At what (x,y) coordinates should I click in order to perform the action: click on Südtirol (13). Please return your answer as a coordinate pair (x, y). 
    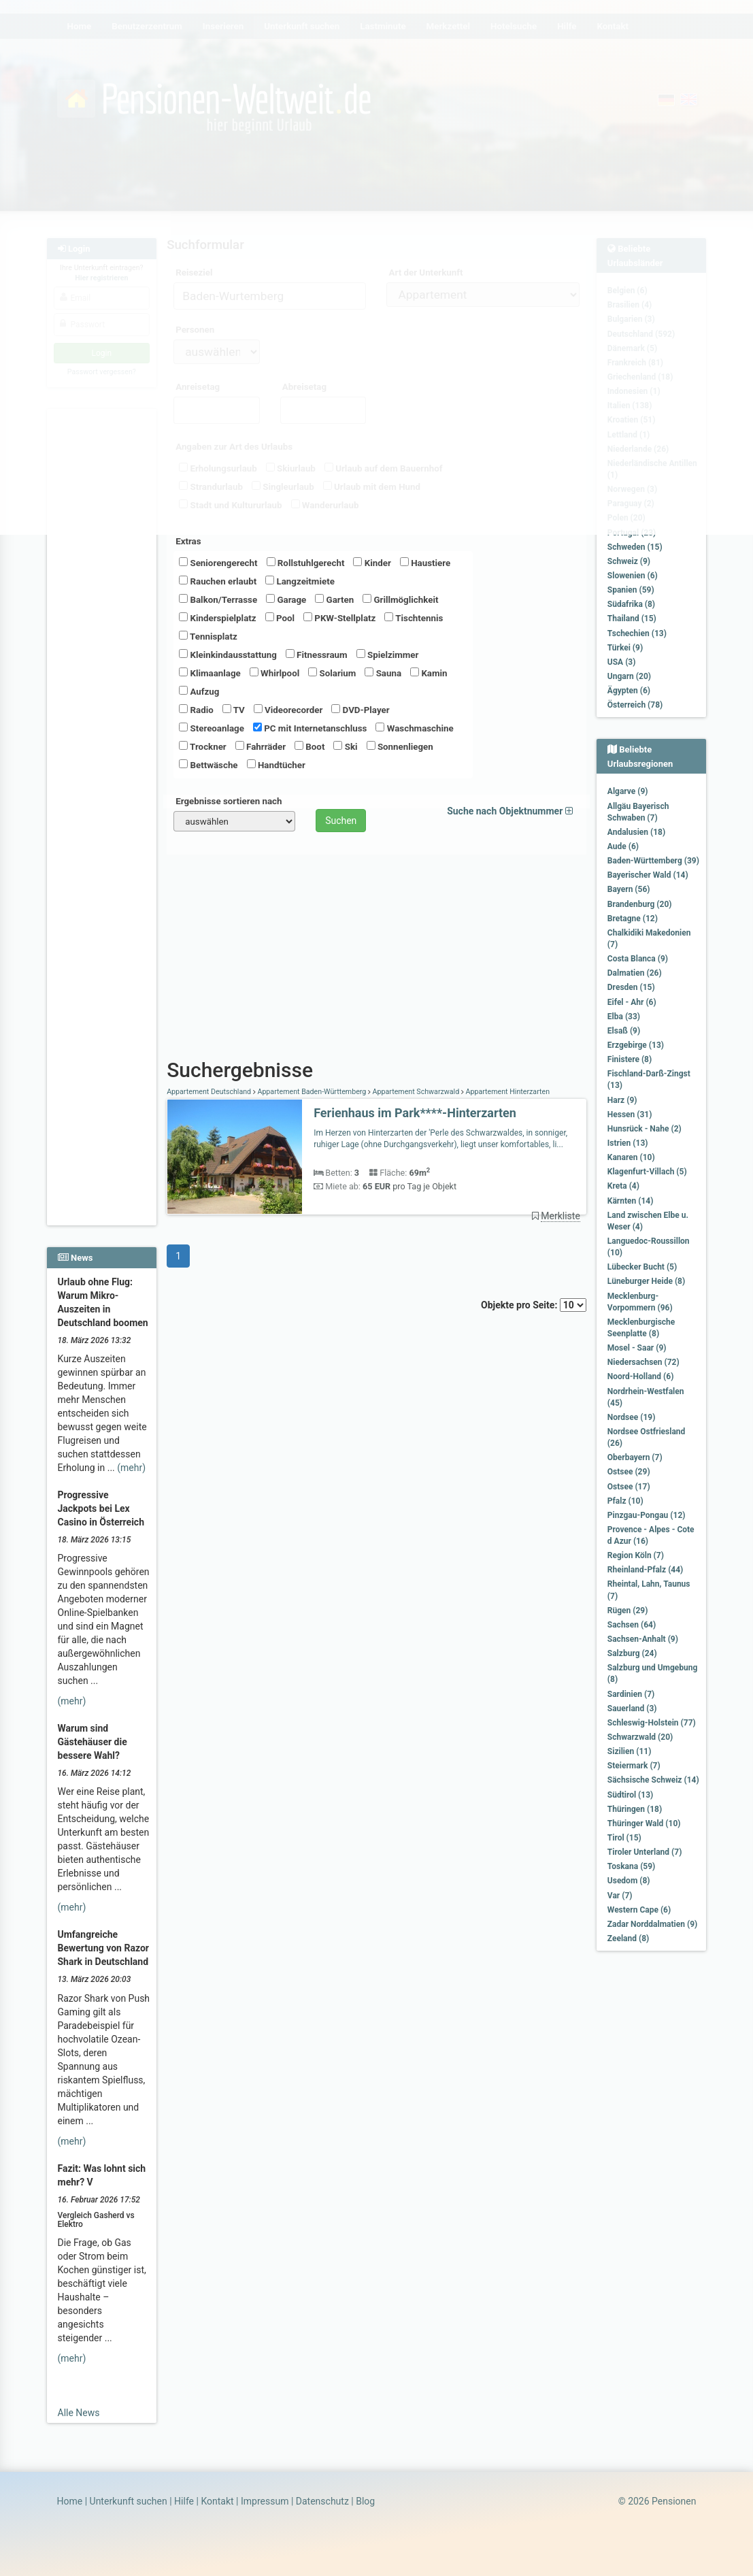
    Looking at the image, I should click on (630, 1795).